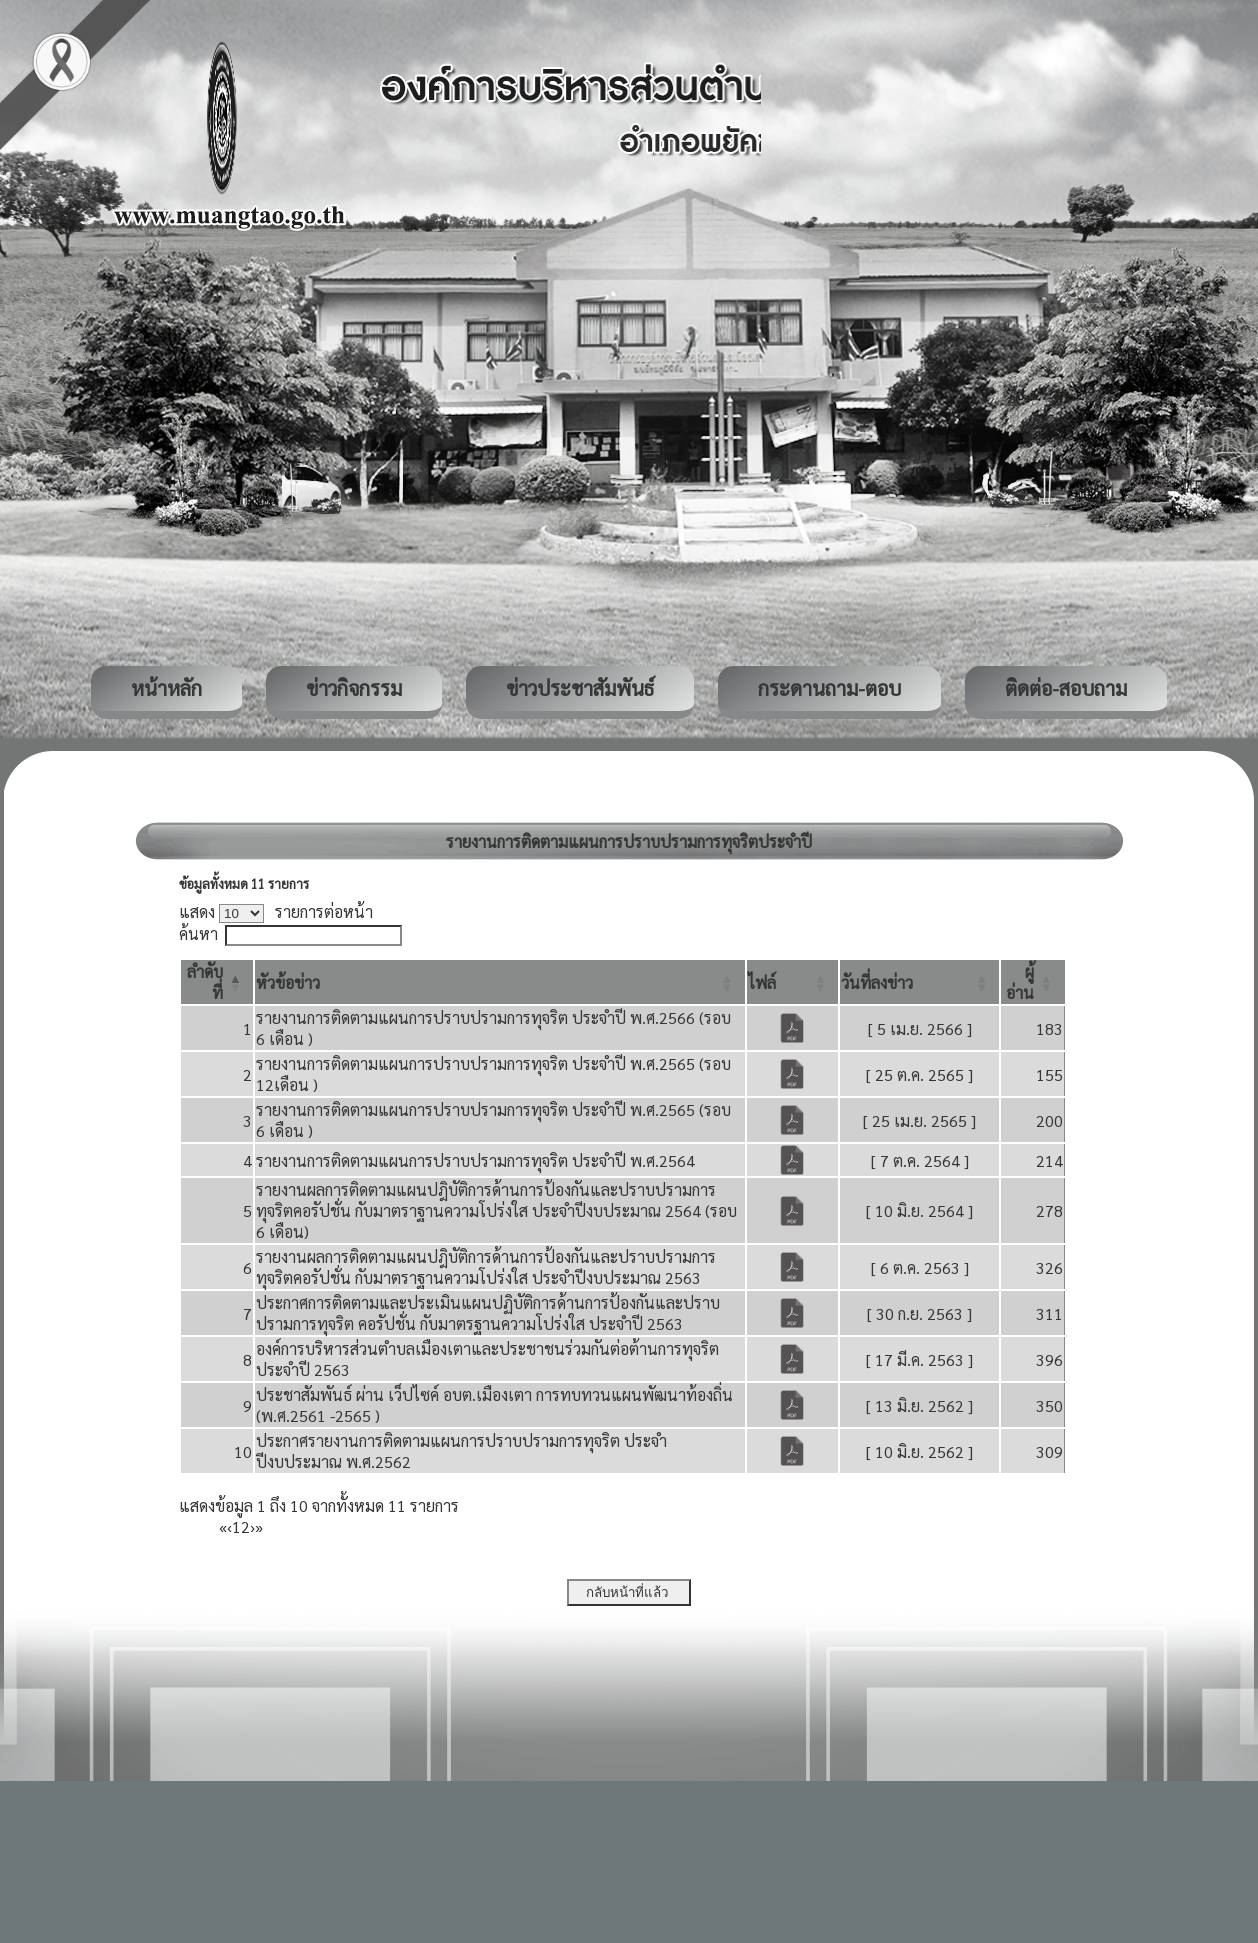  Describe the element at coordinates (792, 982) in the screenshot. I see `[ไฟล์: Activate to sort]` at that location.